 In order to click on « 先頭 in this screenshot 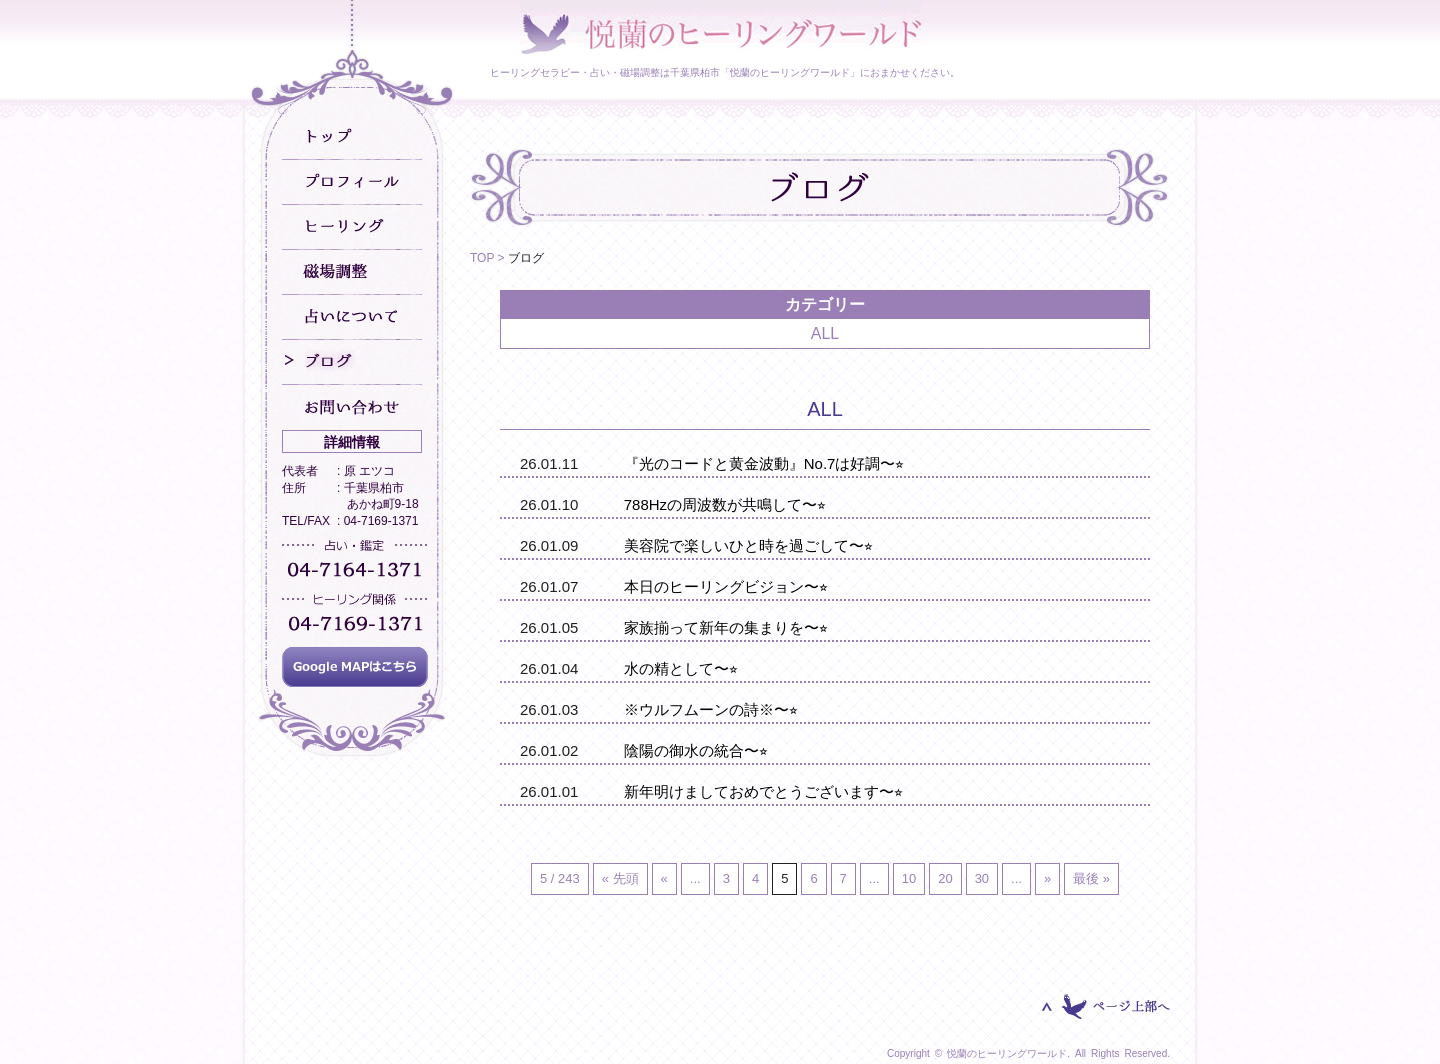, I will do `click(620, 878)`.